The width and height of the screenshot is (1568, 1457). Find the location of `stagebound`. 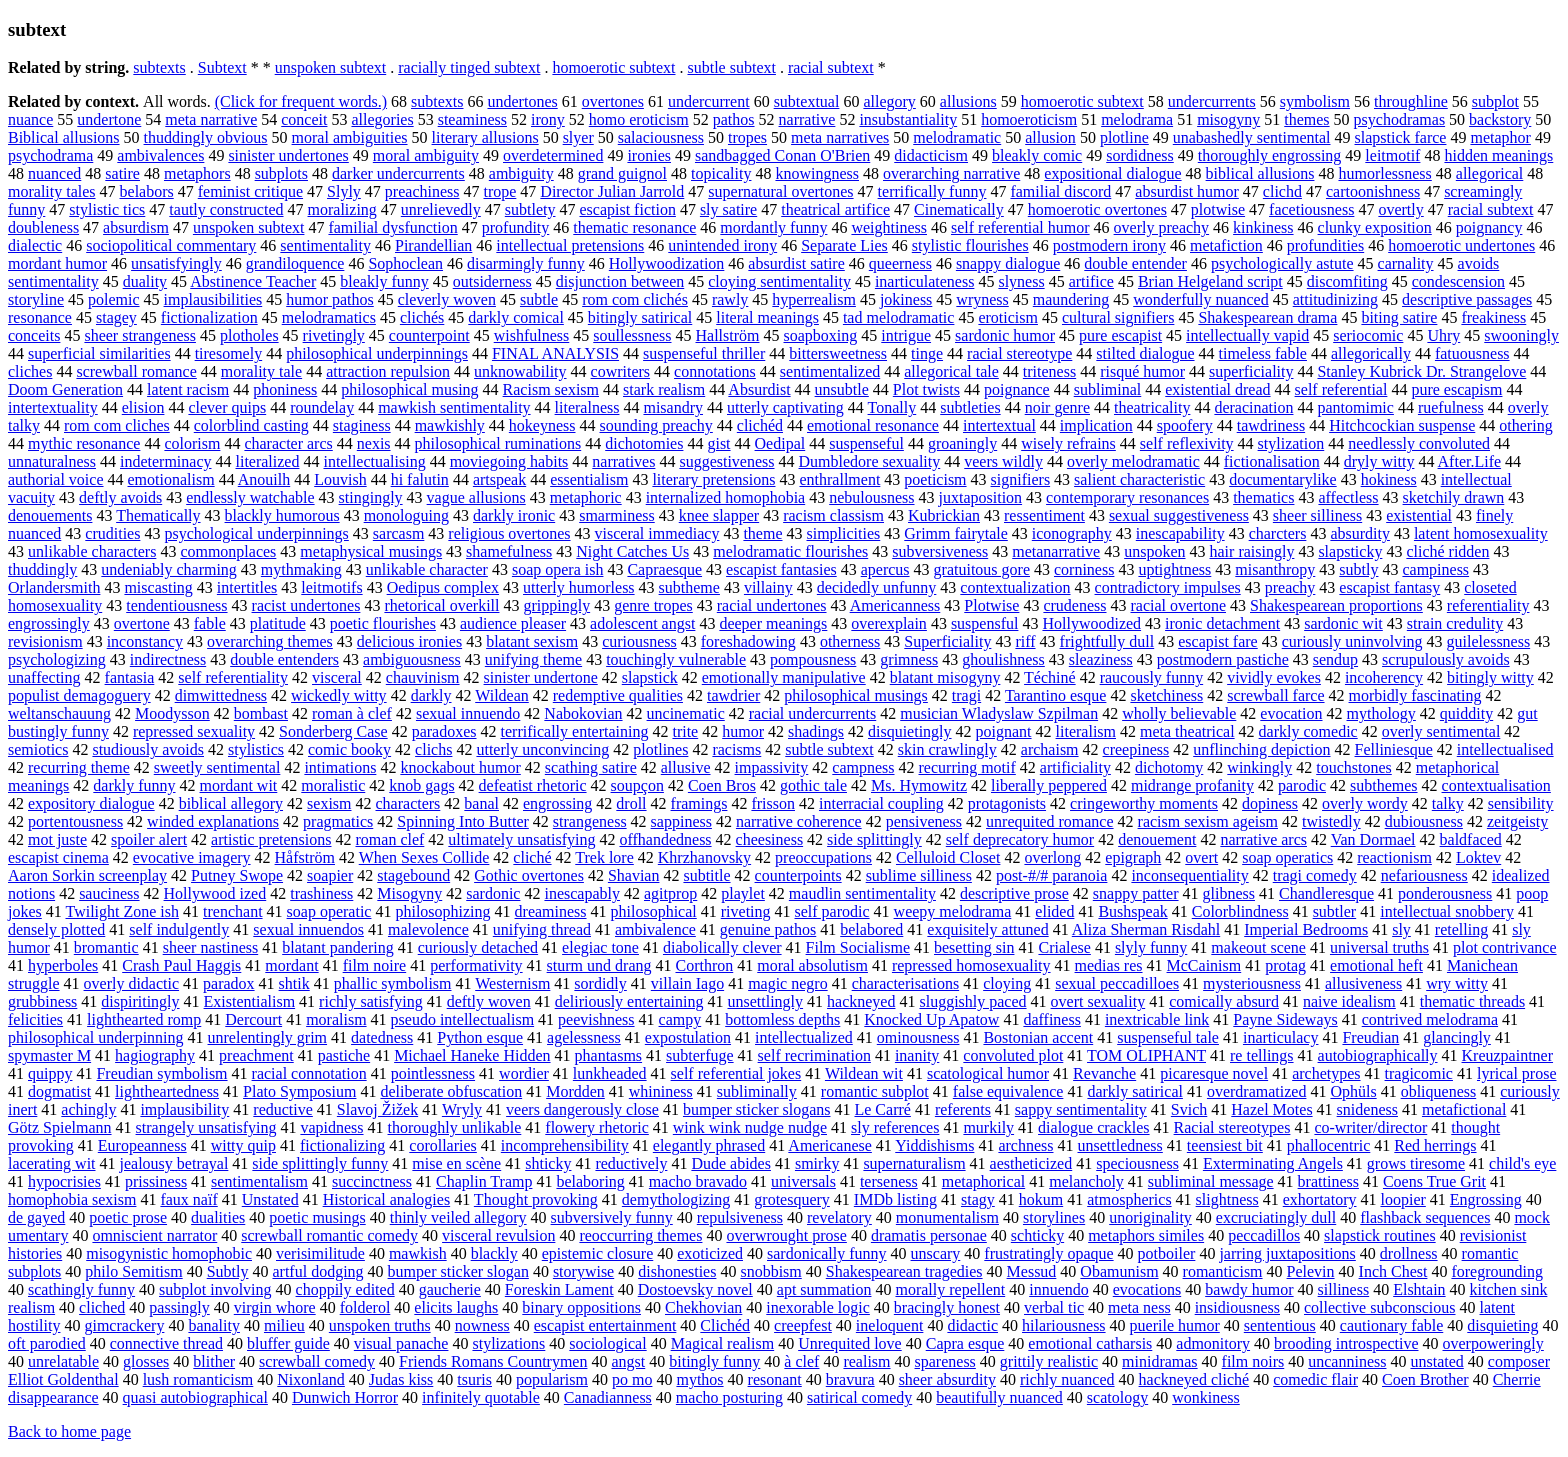

stagebound is located at coordinates (413, 875).